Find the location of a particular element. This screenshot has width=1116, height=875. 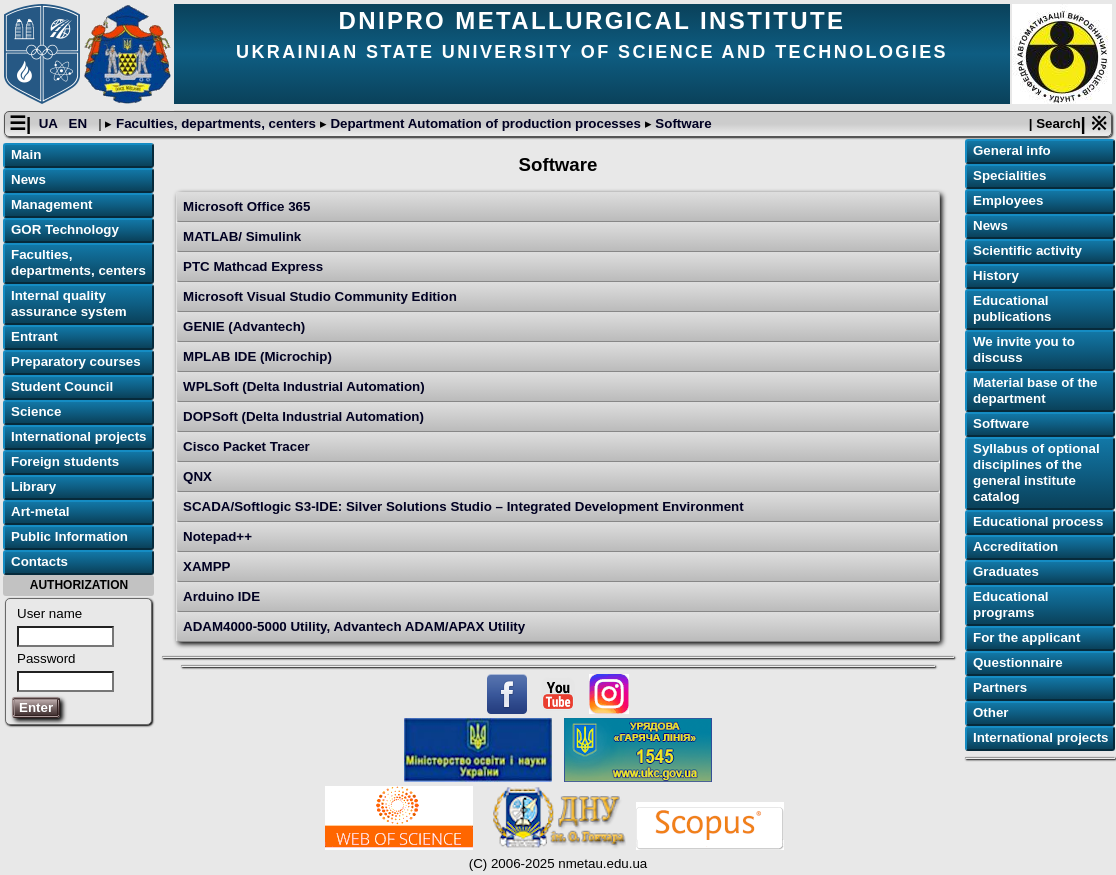

Preparatory courses is located at coordinates (76, 361).